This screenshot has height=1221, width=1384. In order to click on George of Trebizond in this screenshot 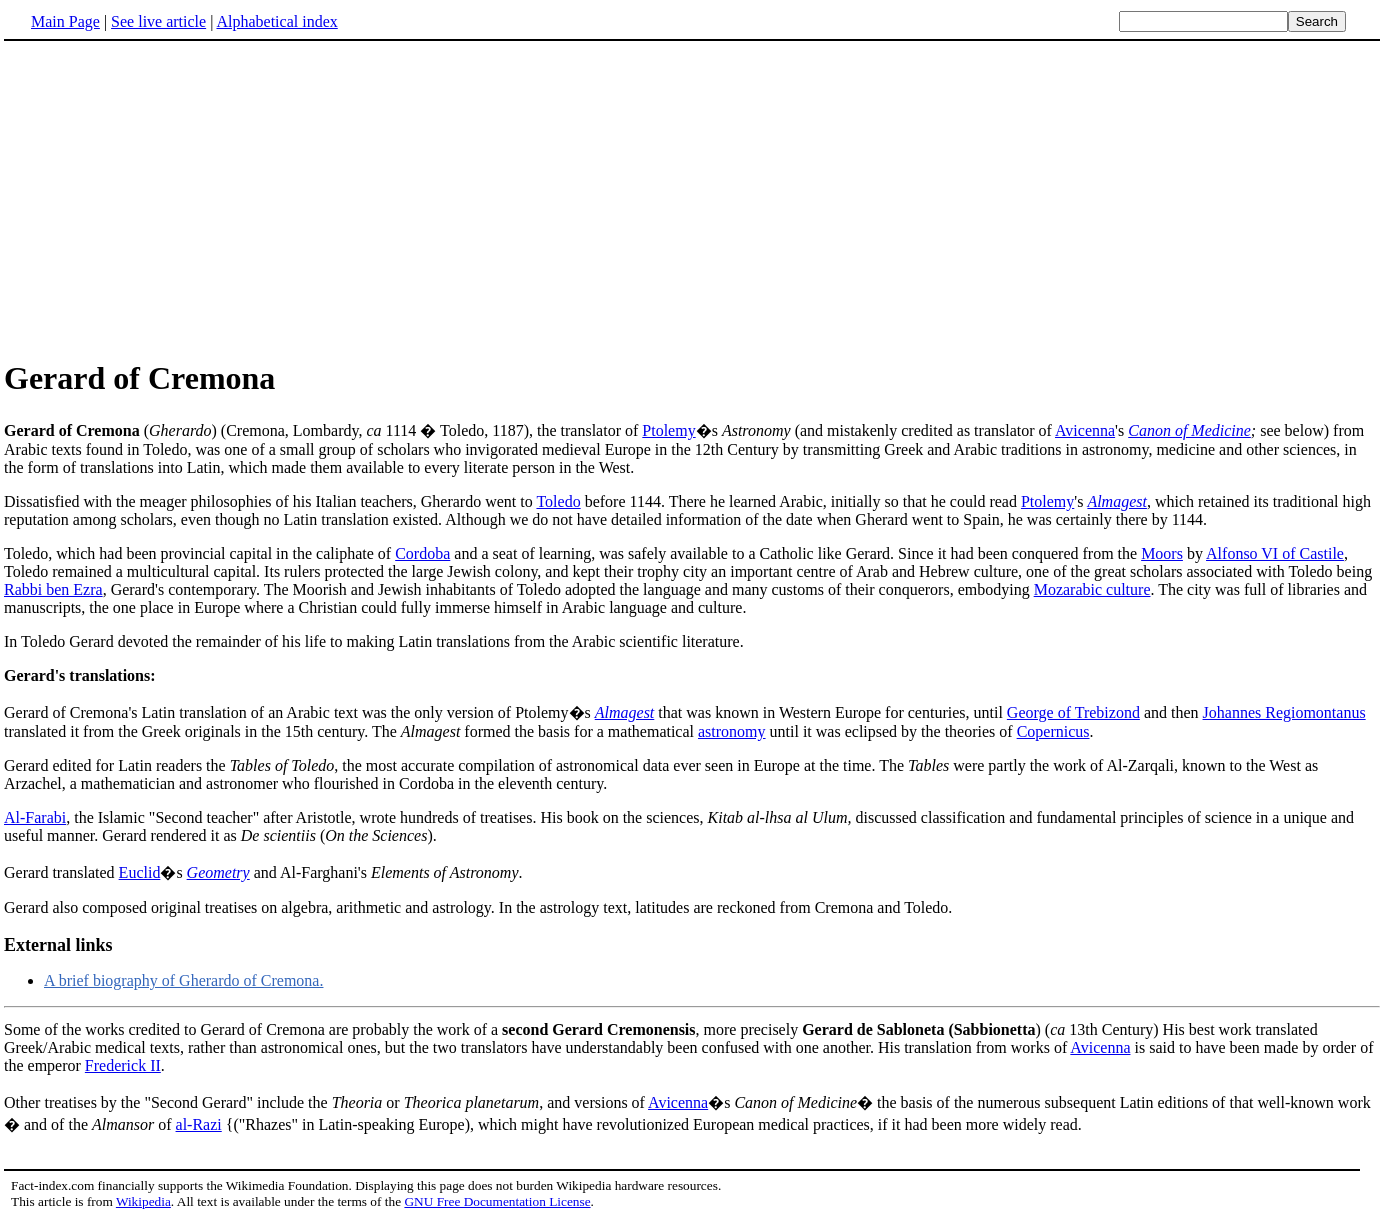, I will do `click(1073, 712)`.